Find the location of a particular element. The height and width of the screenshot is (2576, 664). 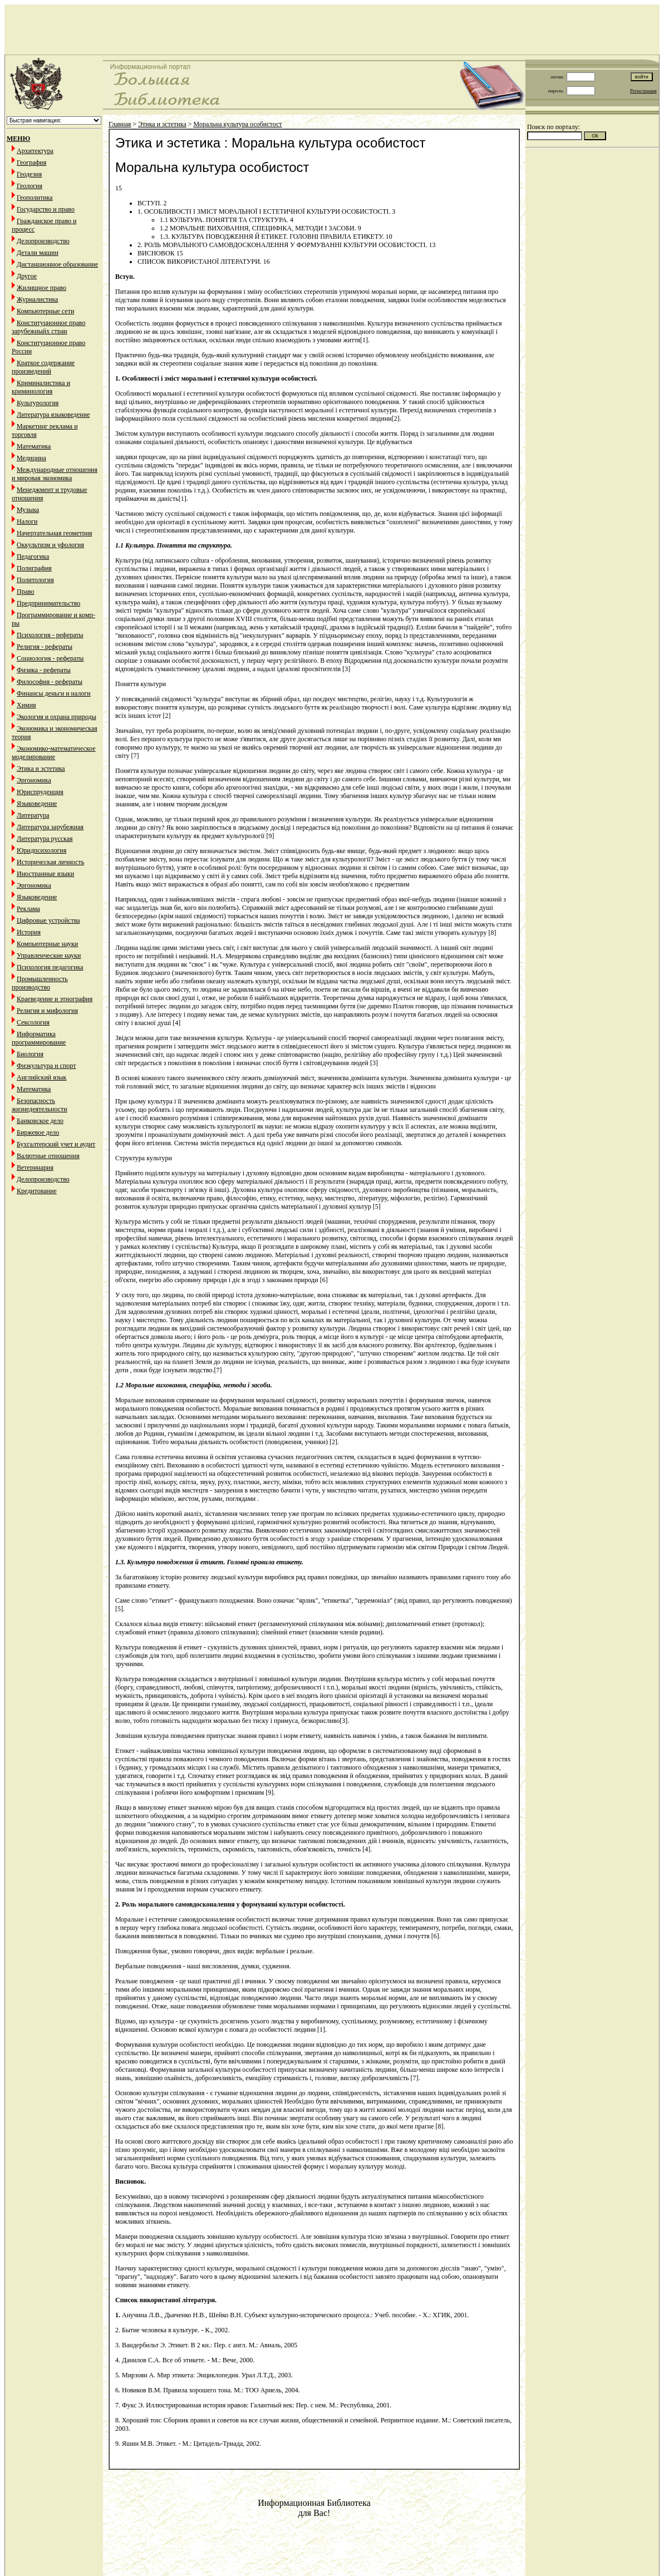

Математика is located at coordinates (34, 446).